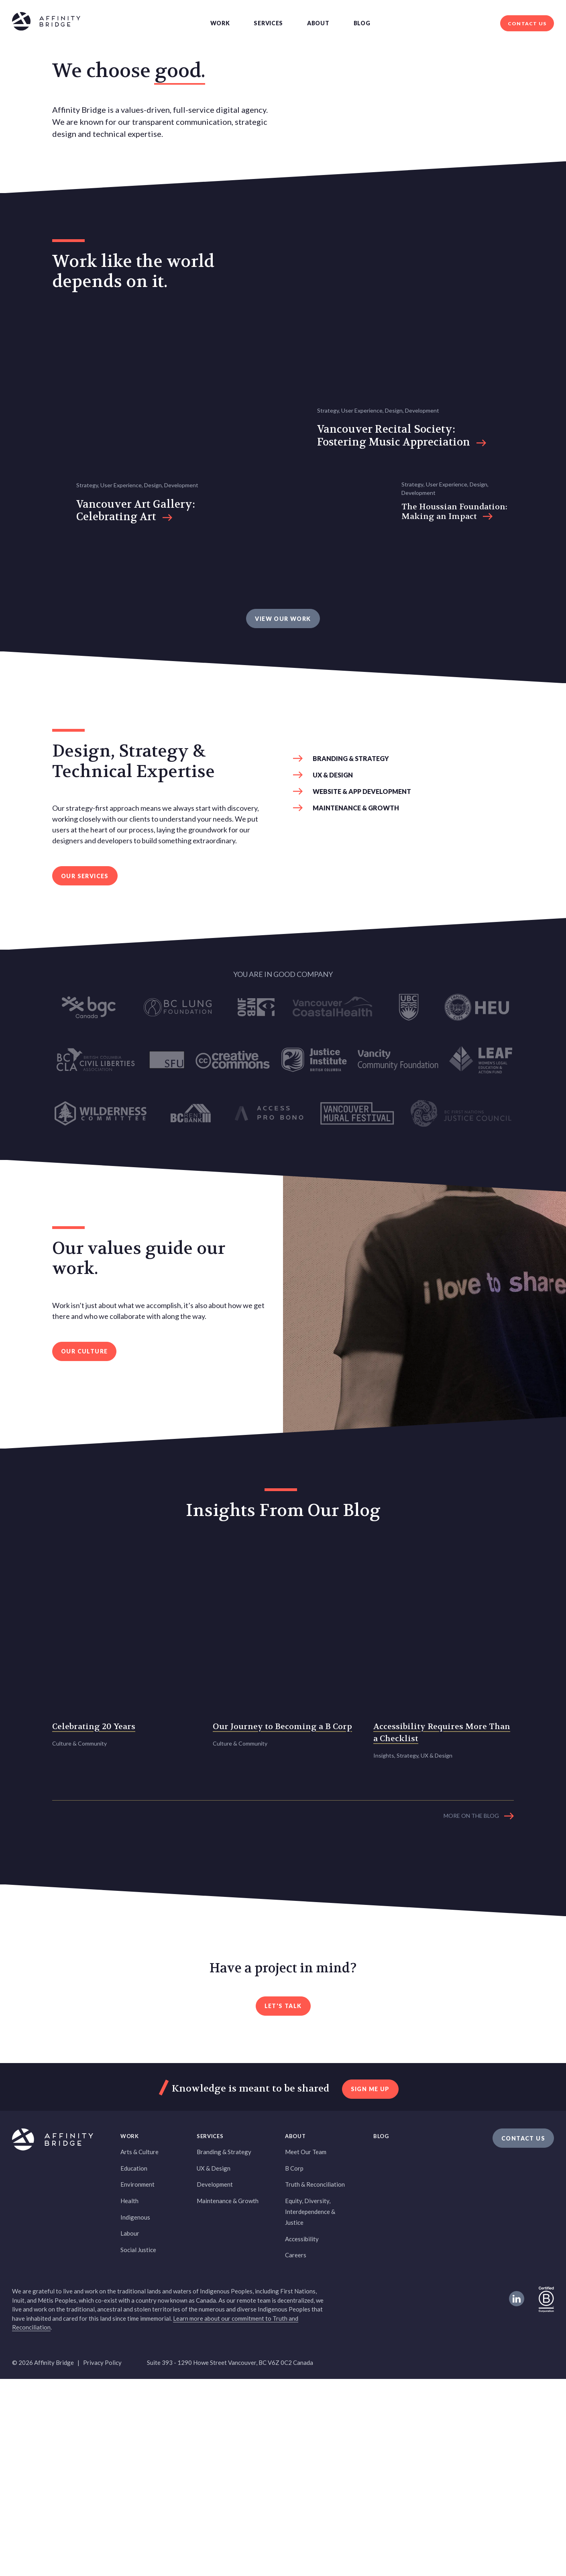 Image resolution: width=566 pixels, height=2576 pixels. I want to click on Careers, so click(295, 2452).